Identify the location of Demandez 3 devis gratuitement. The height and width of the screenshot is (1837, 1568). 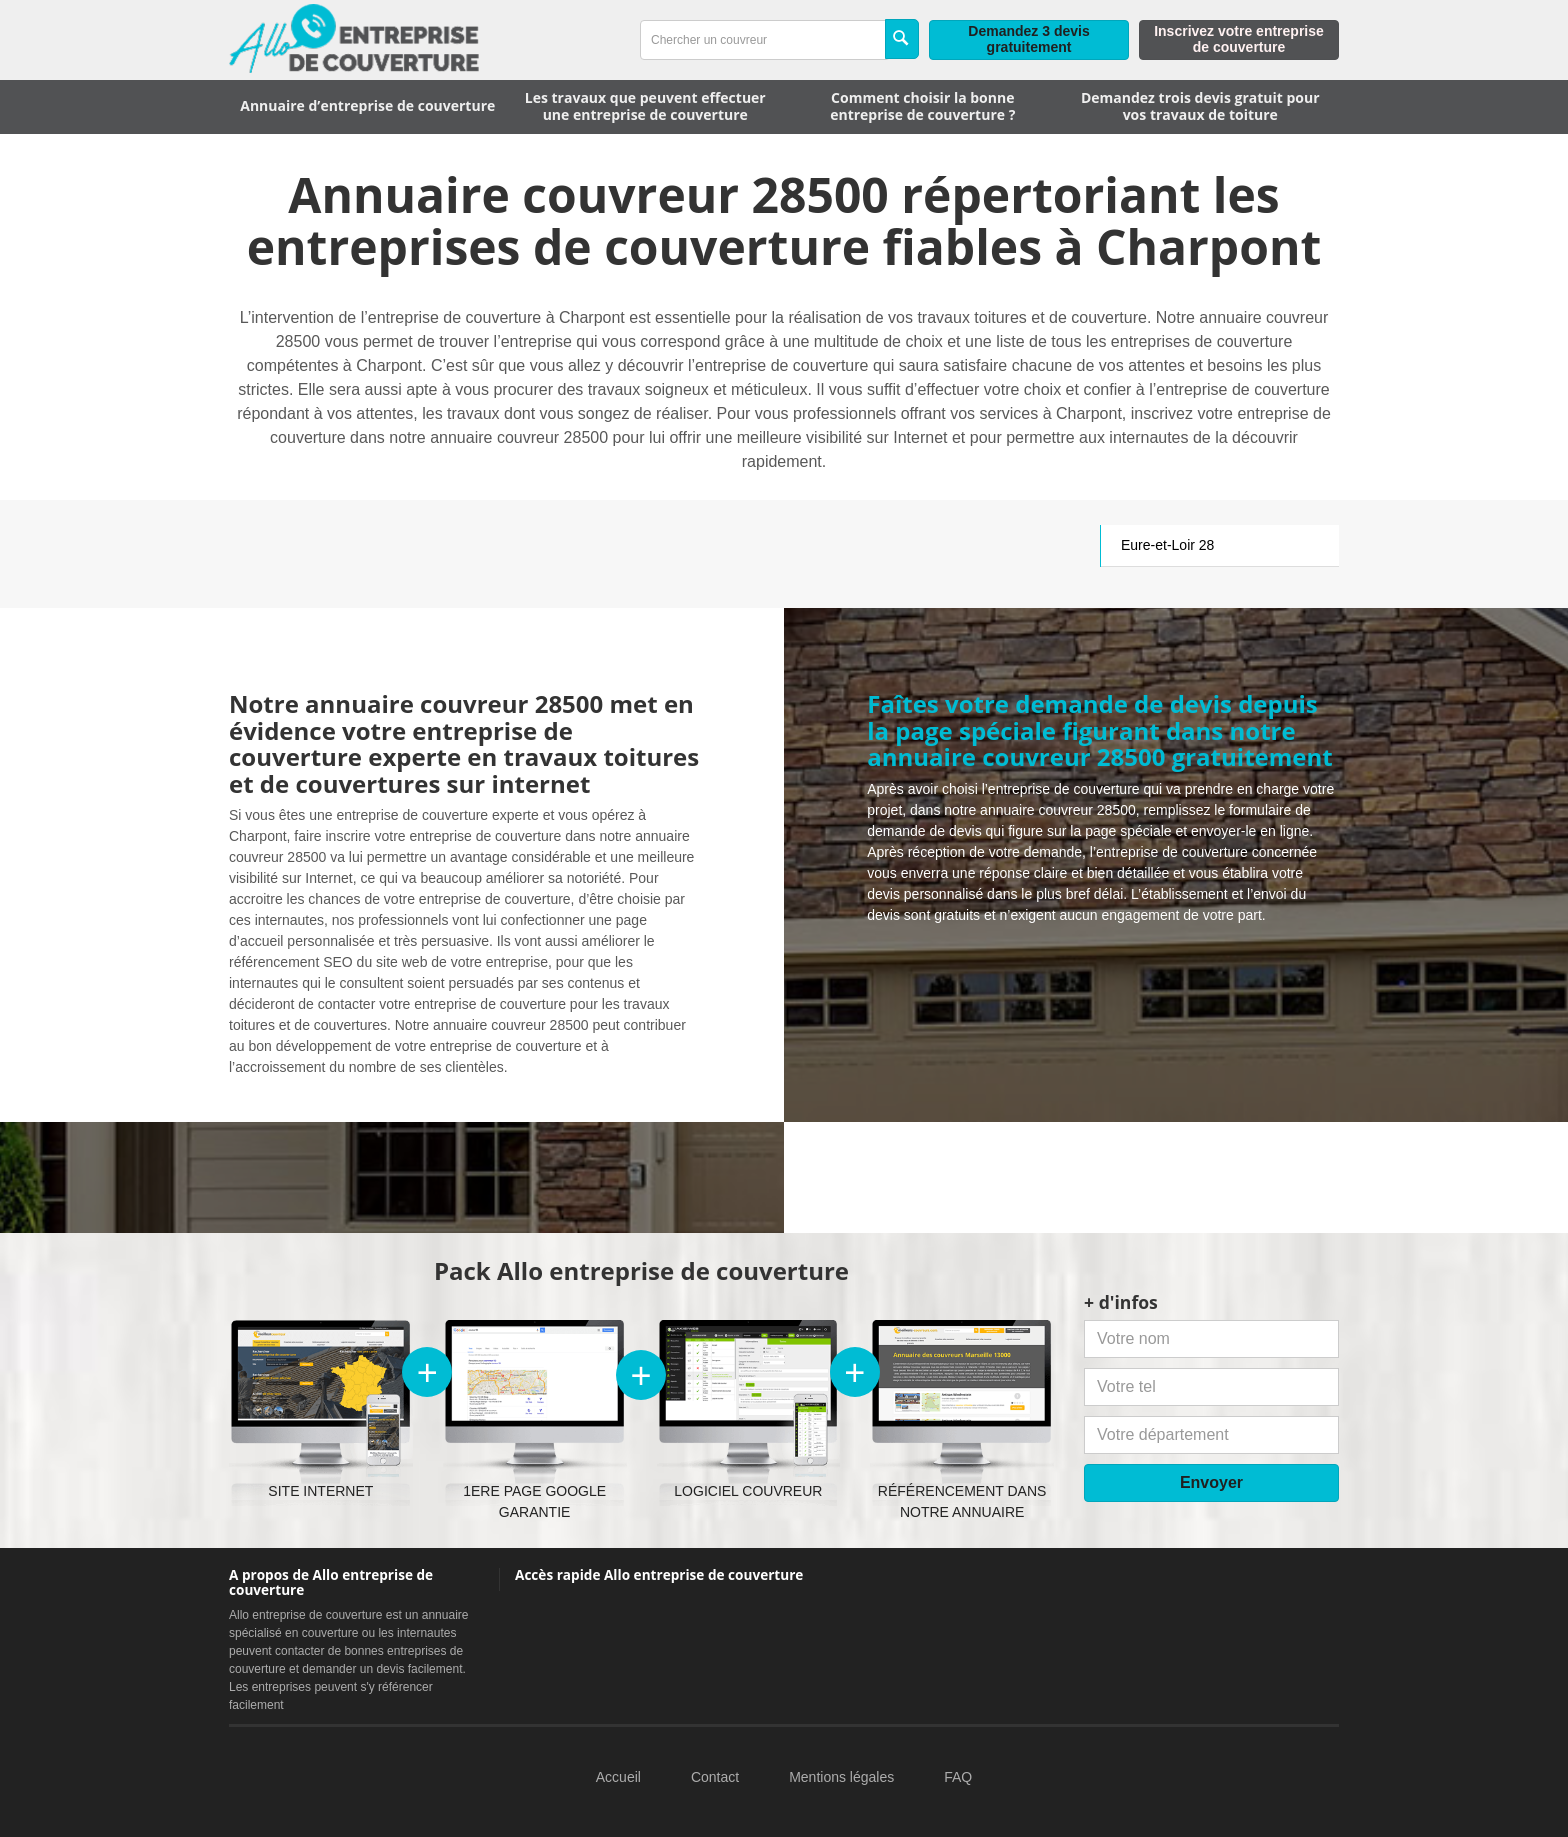
(1028, 39).